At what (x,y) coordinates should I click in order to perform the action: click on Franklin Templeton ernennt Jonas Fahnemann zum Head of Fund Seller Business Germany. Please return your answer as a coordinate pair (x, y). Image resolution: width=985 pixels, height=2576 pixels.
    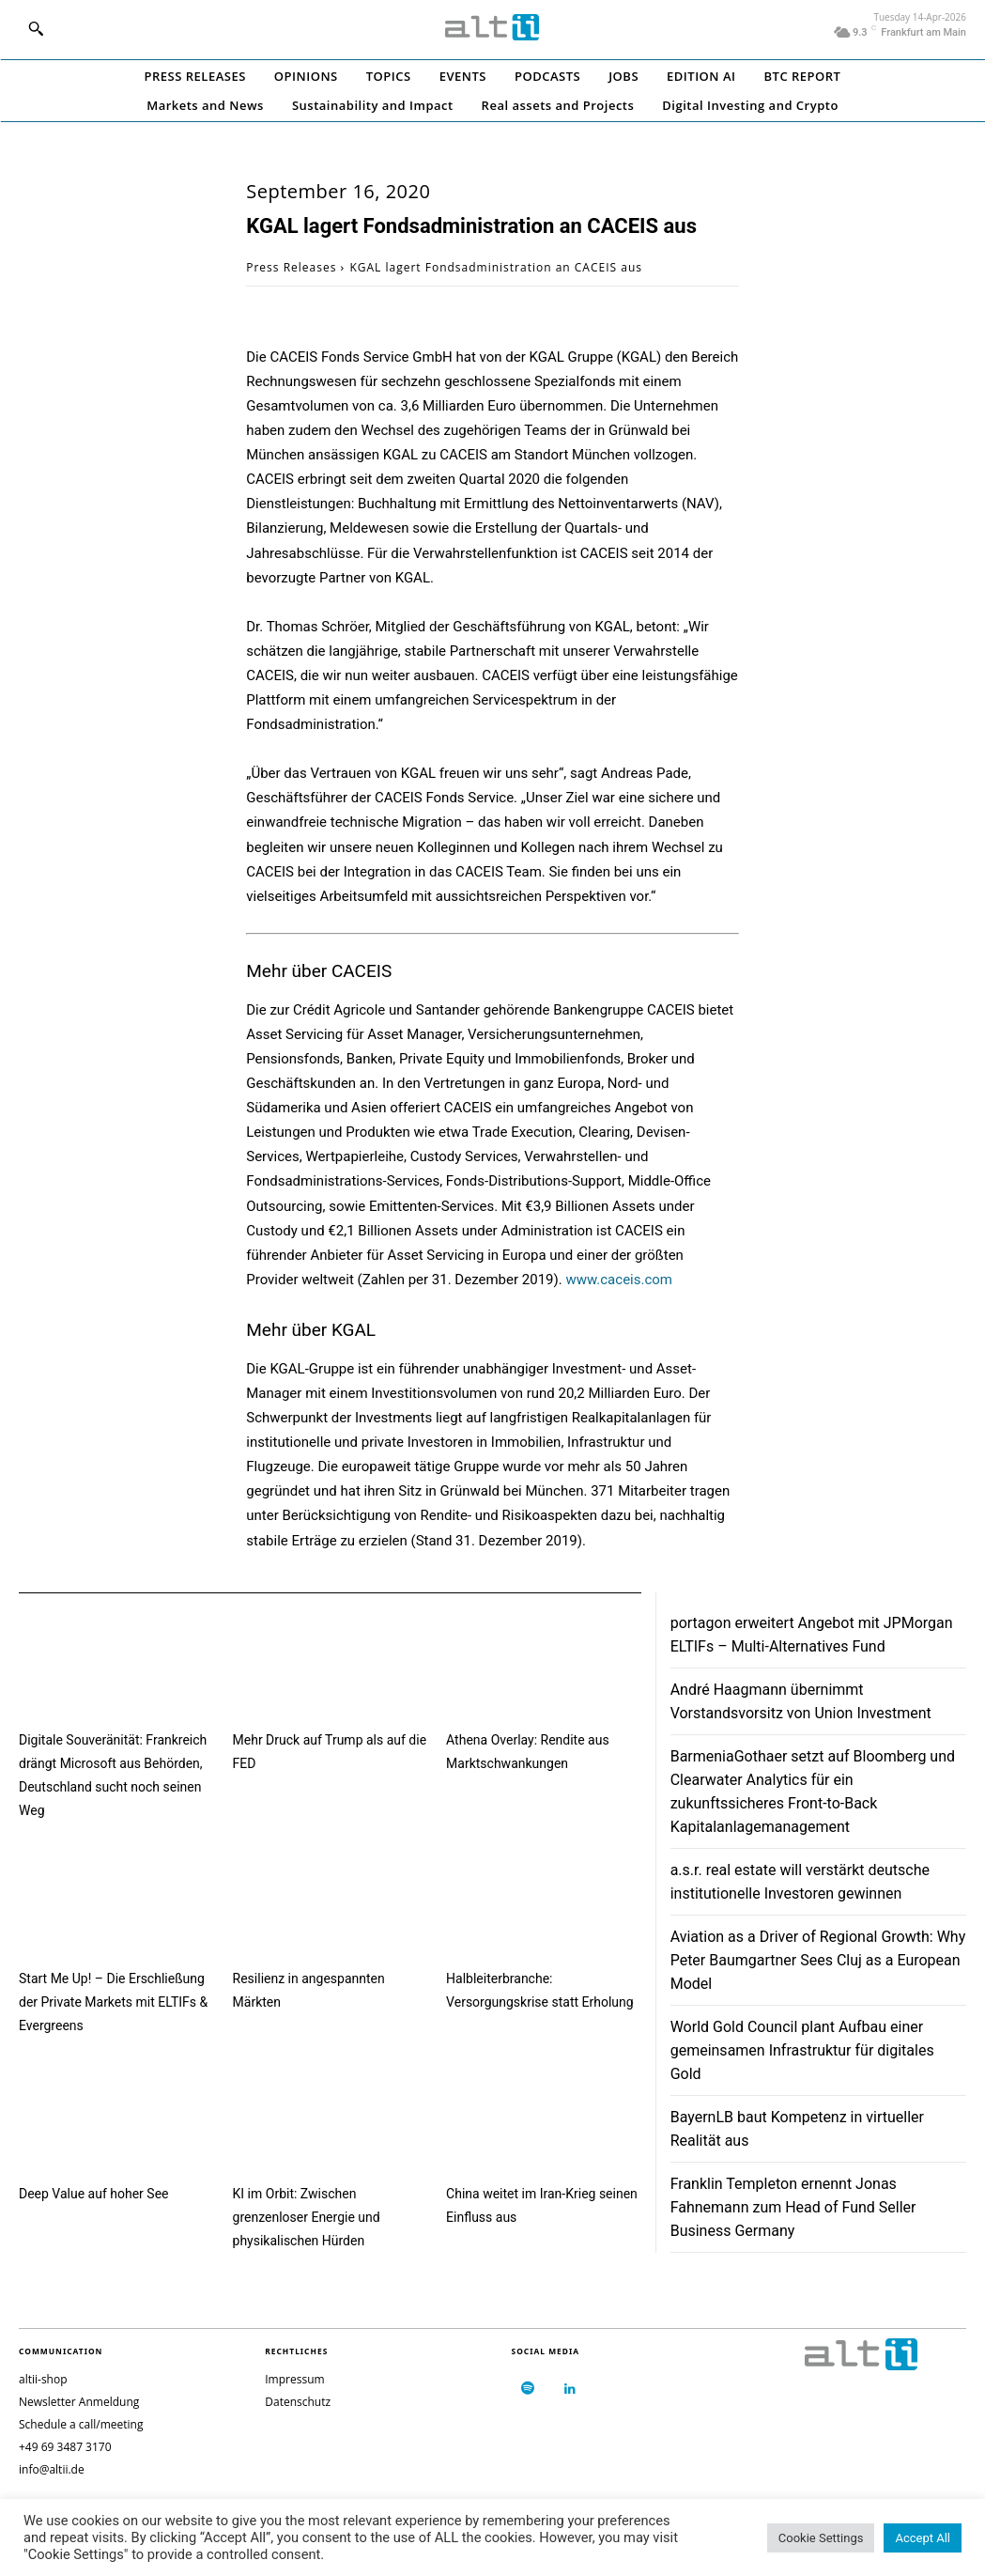
    Looking at the image, I should click on (793, 2207).